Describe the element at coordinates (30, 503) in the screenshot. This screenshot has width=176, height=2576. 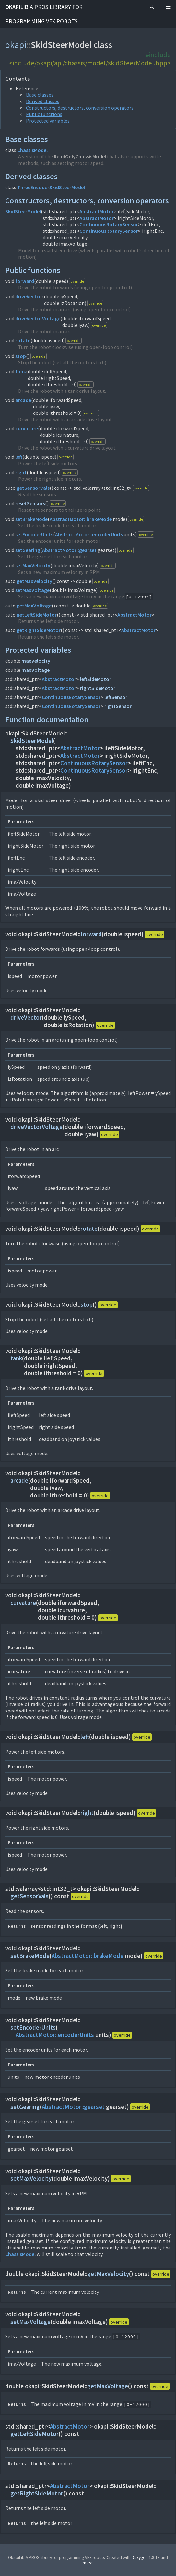
I see `resetSensors` at that location.